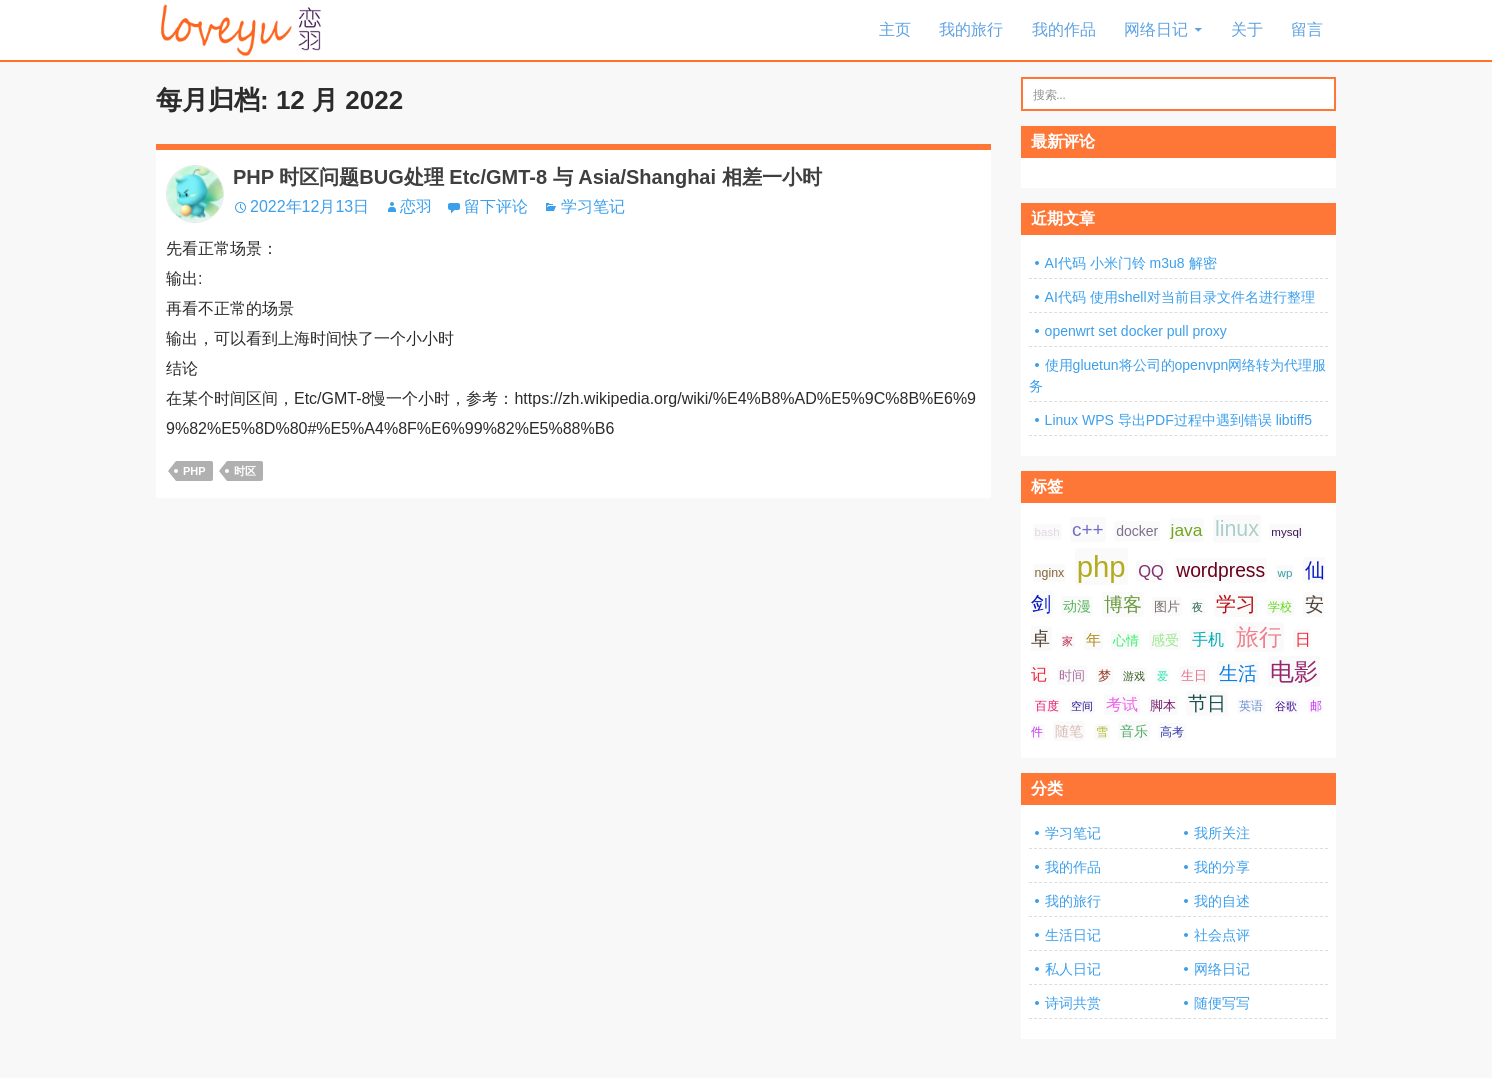  Describe the element at coordinates (1047, 706) in the screenshot. I see `百度 [百度 (7 项);]` at that location.